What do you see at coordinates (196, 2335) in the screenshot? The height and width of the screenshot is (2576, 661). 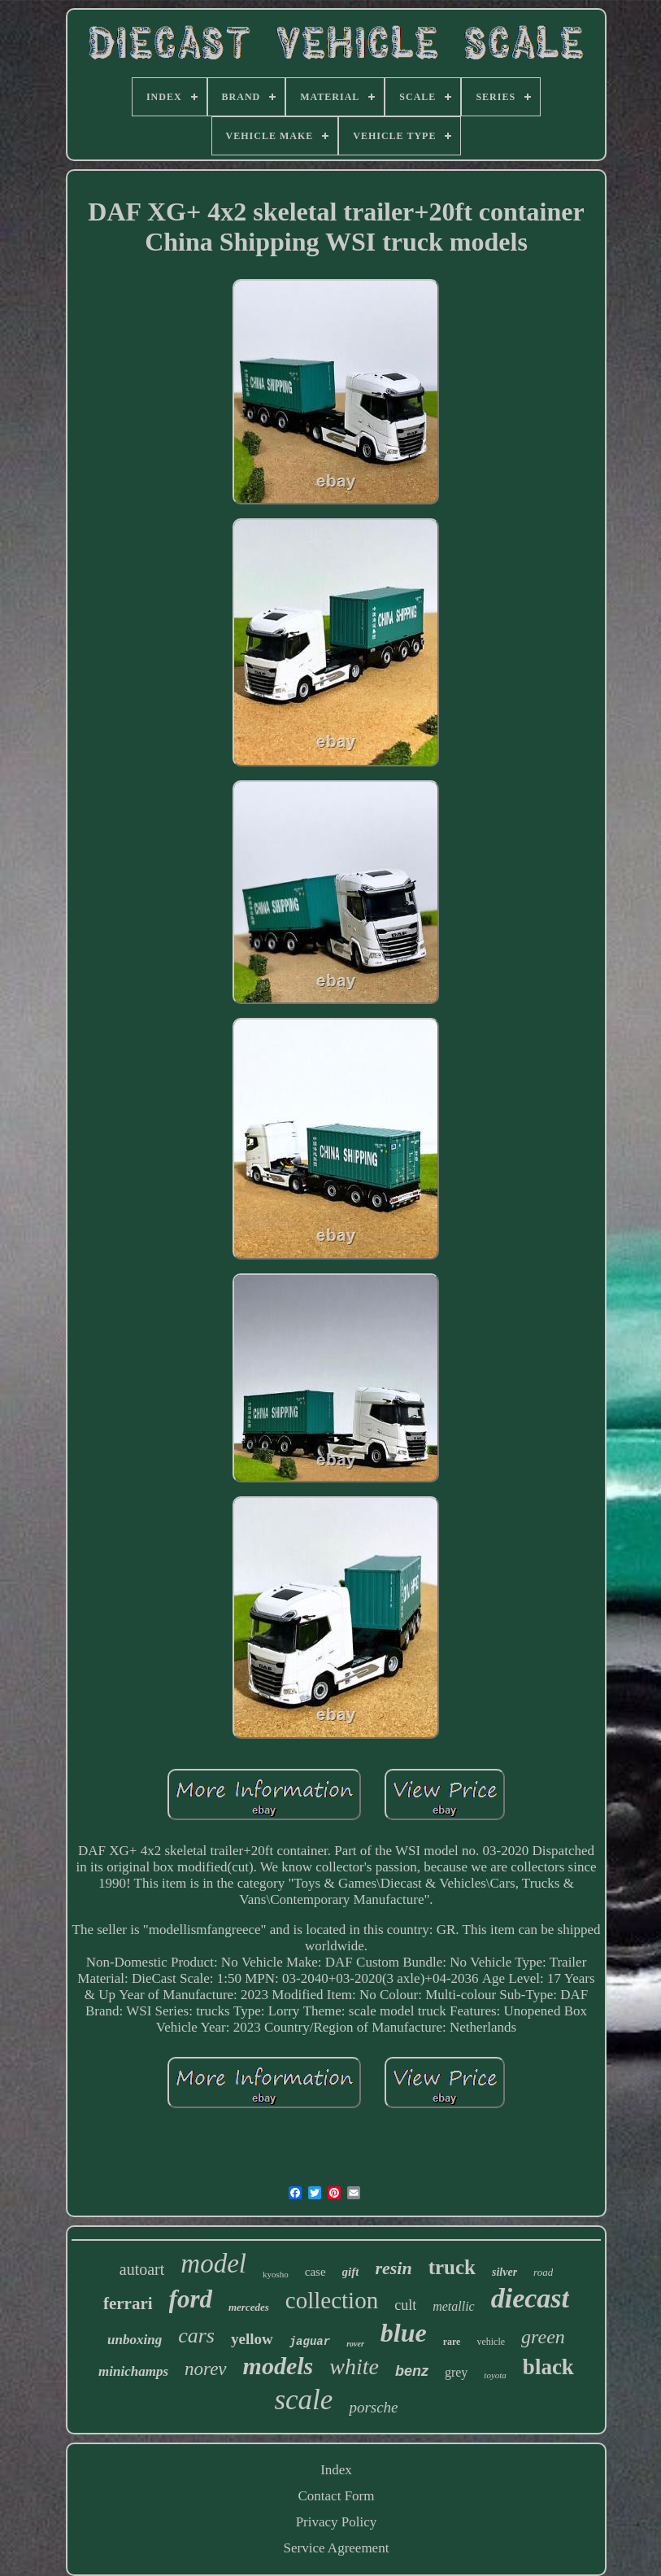 I see `cars` at bounding box center [196, 2335].